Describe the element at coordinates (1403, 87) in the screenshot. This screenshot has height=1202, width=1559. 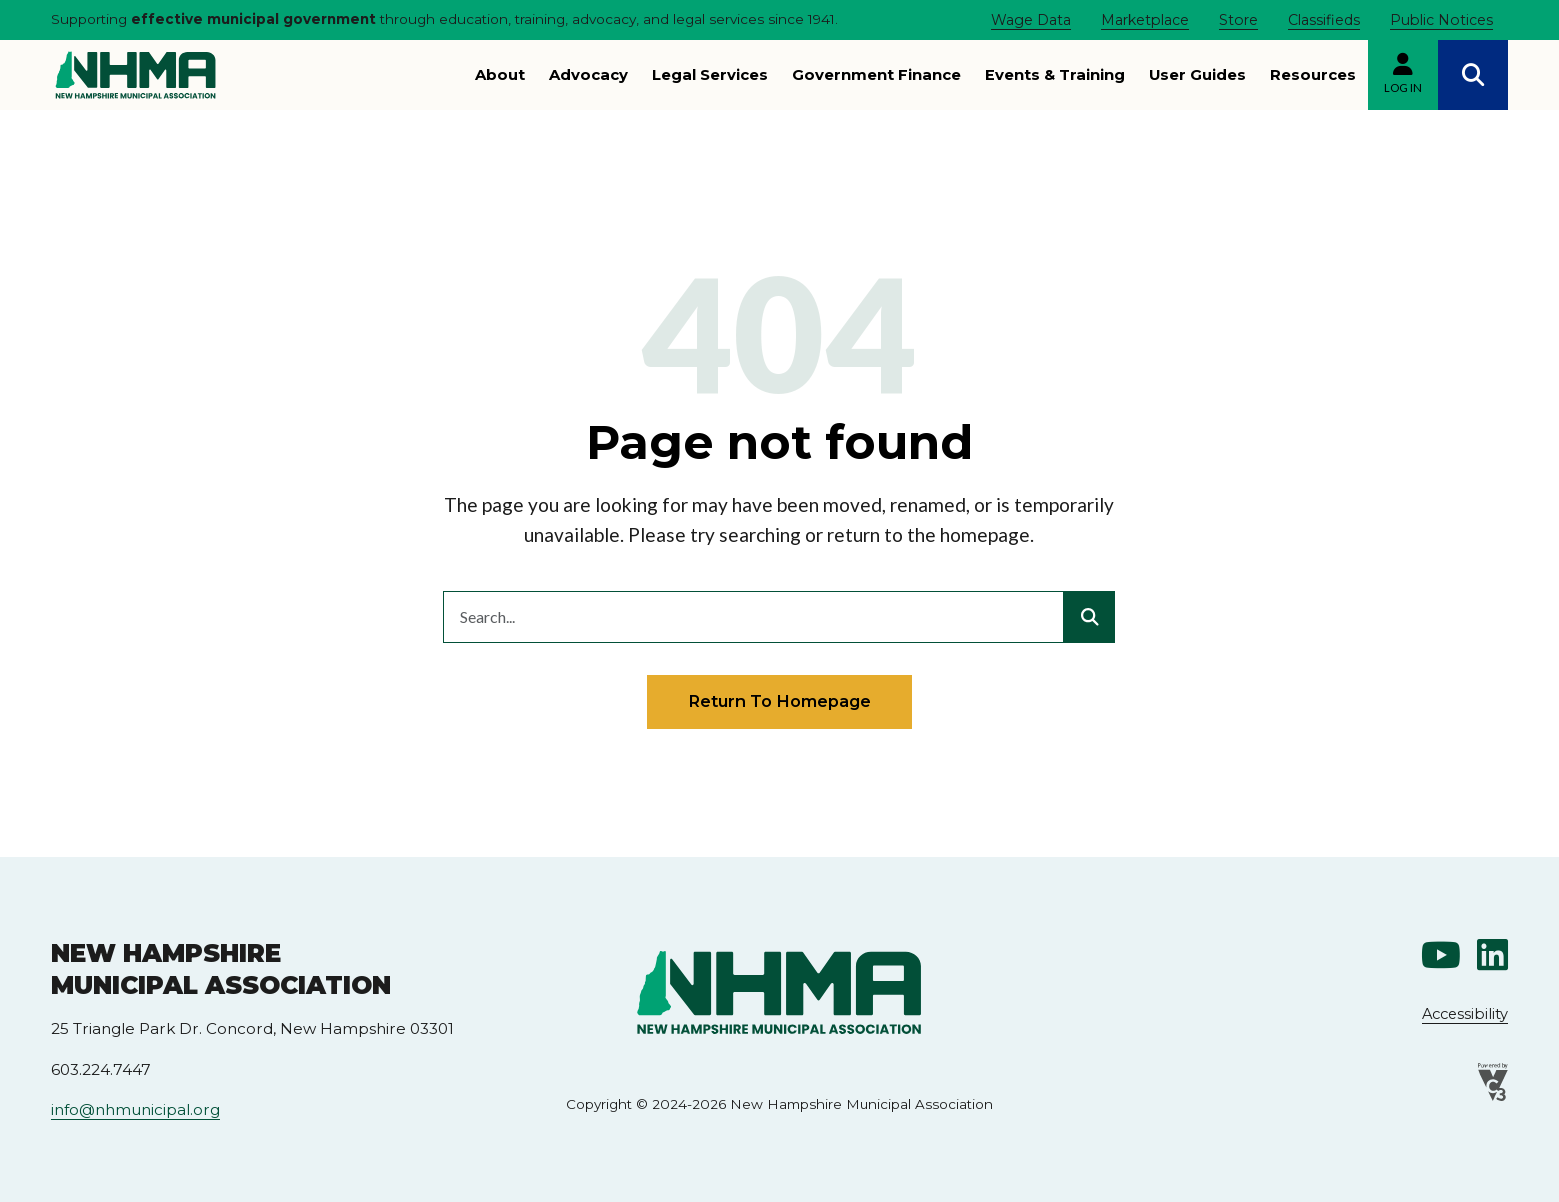
I see `Log in` at that location.